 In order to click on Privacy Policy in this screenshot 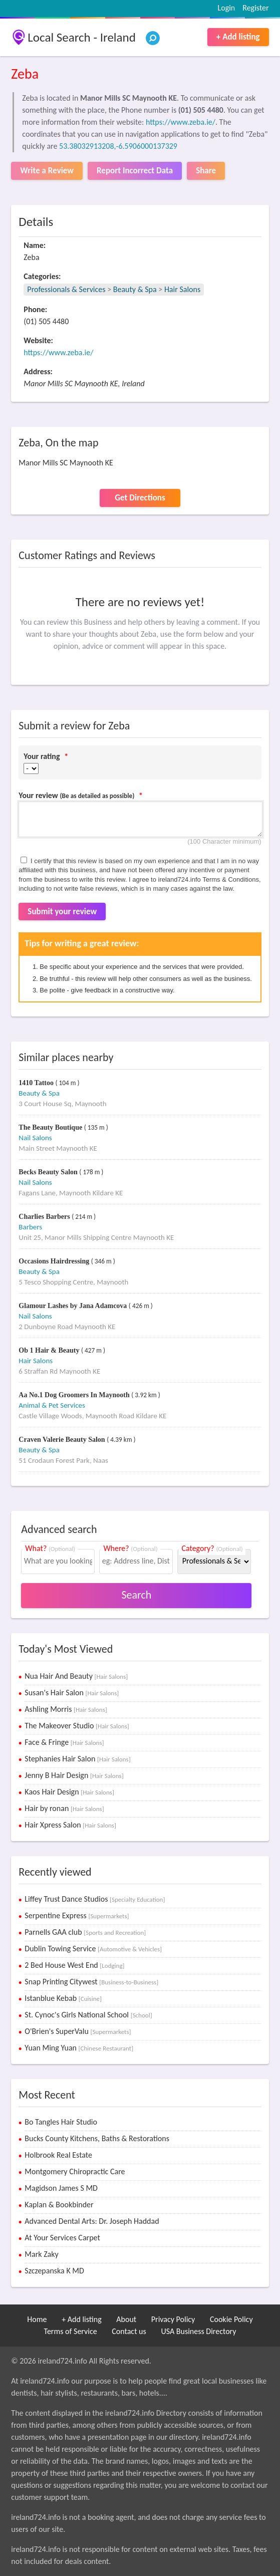, I will do `click(173, 2319)`.